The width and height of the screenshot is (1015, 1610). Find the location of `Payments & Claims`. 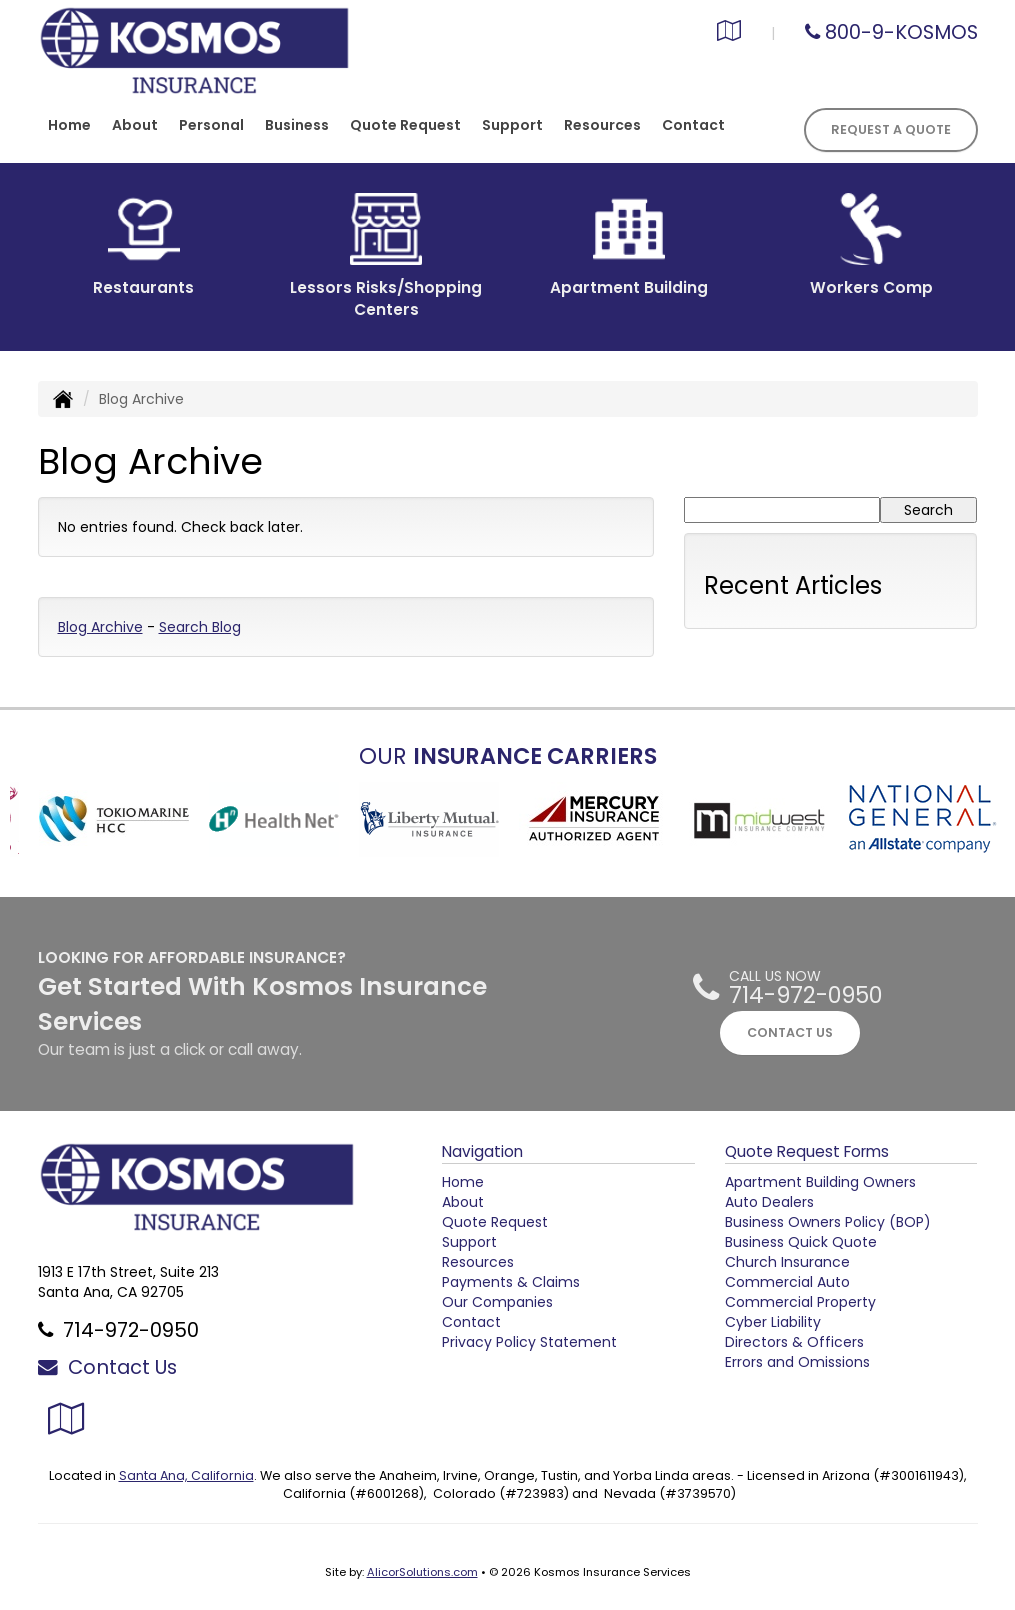

Payments & Claims is located at coordinates (511, 1282).